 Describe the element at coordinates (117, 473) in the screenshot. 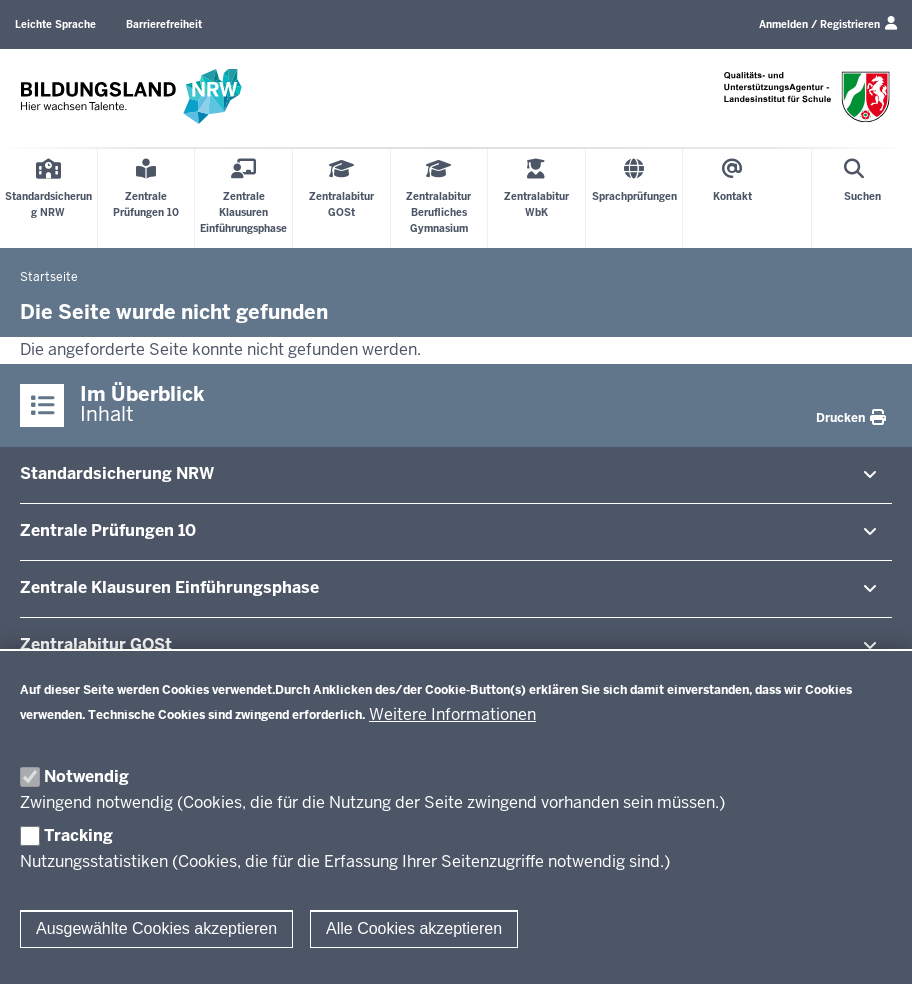

I see `Stan­dard­si­cherung NRW` at that location.